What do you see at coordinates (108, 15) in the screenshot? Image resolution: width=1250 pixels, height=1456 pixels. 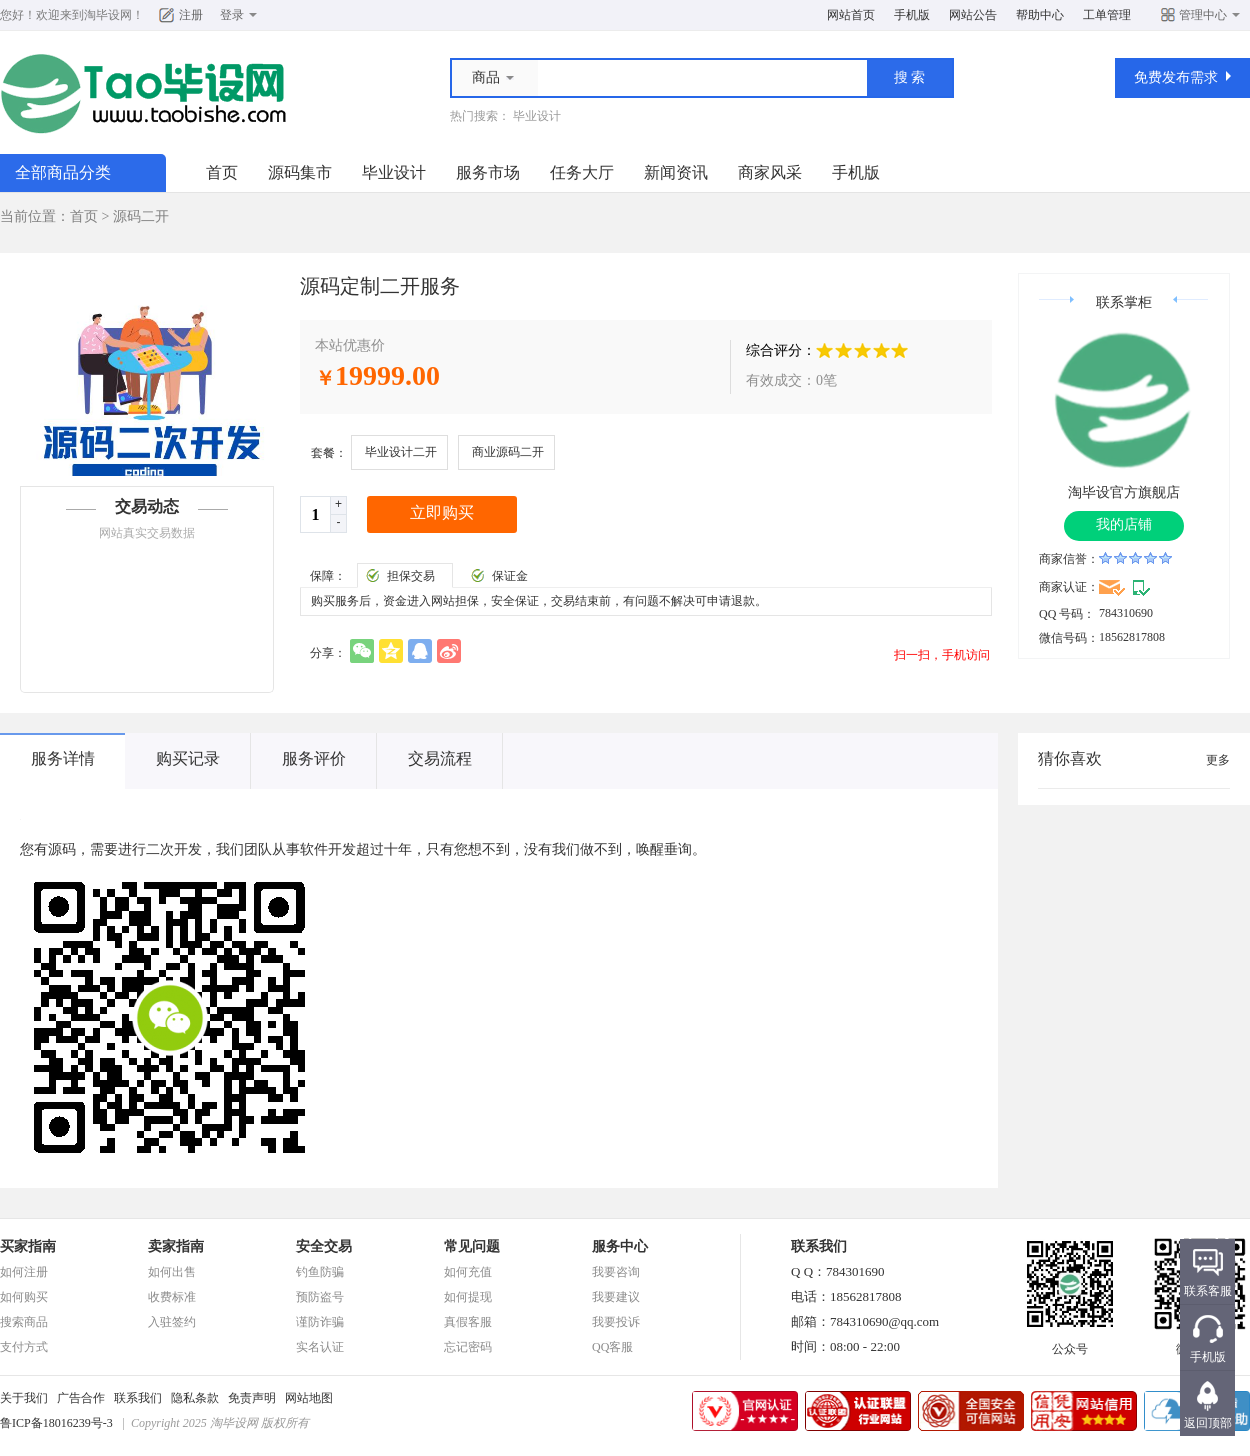 I see `淘毕设网` at bounding box center [108, 15].